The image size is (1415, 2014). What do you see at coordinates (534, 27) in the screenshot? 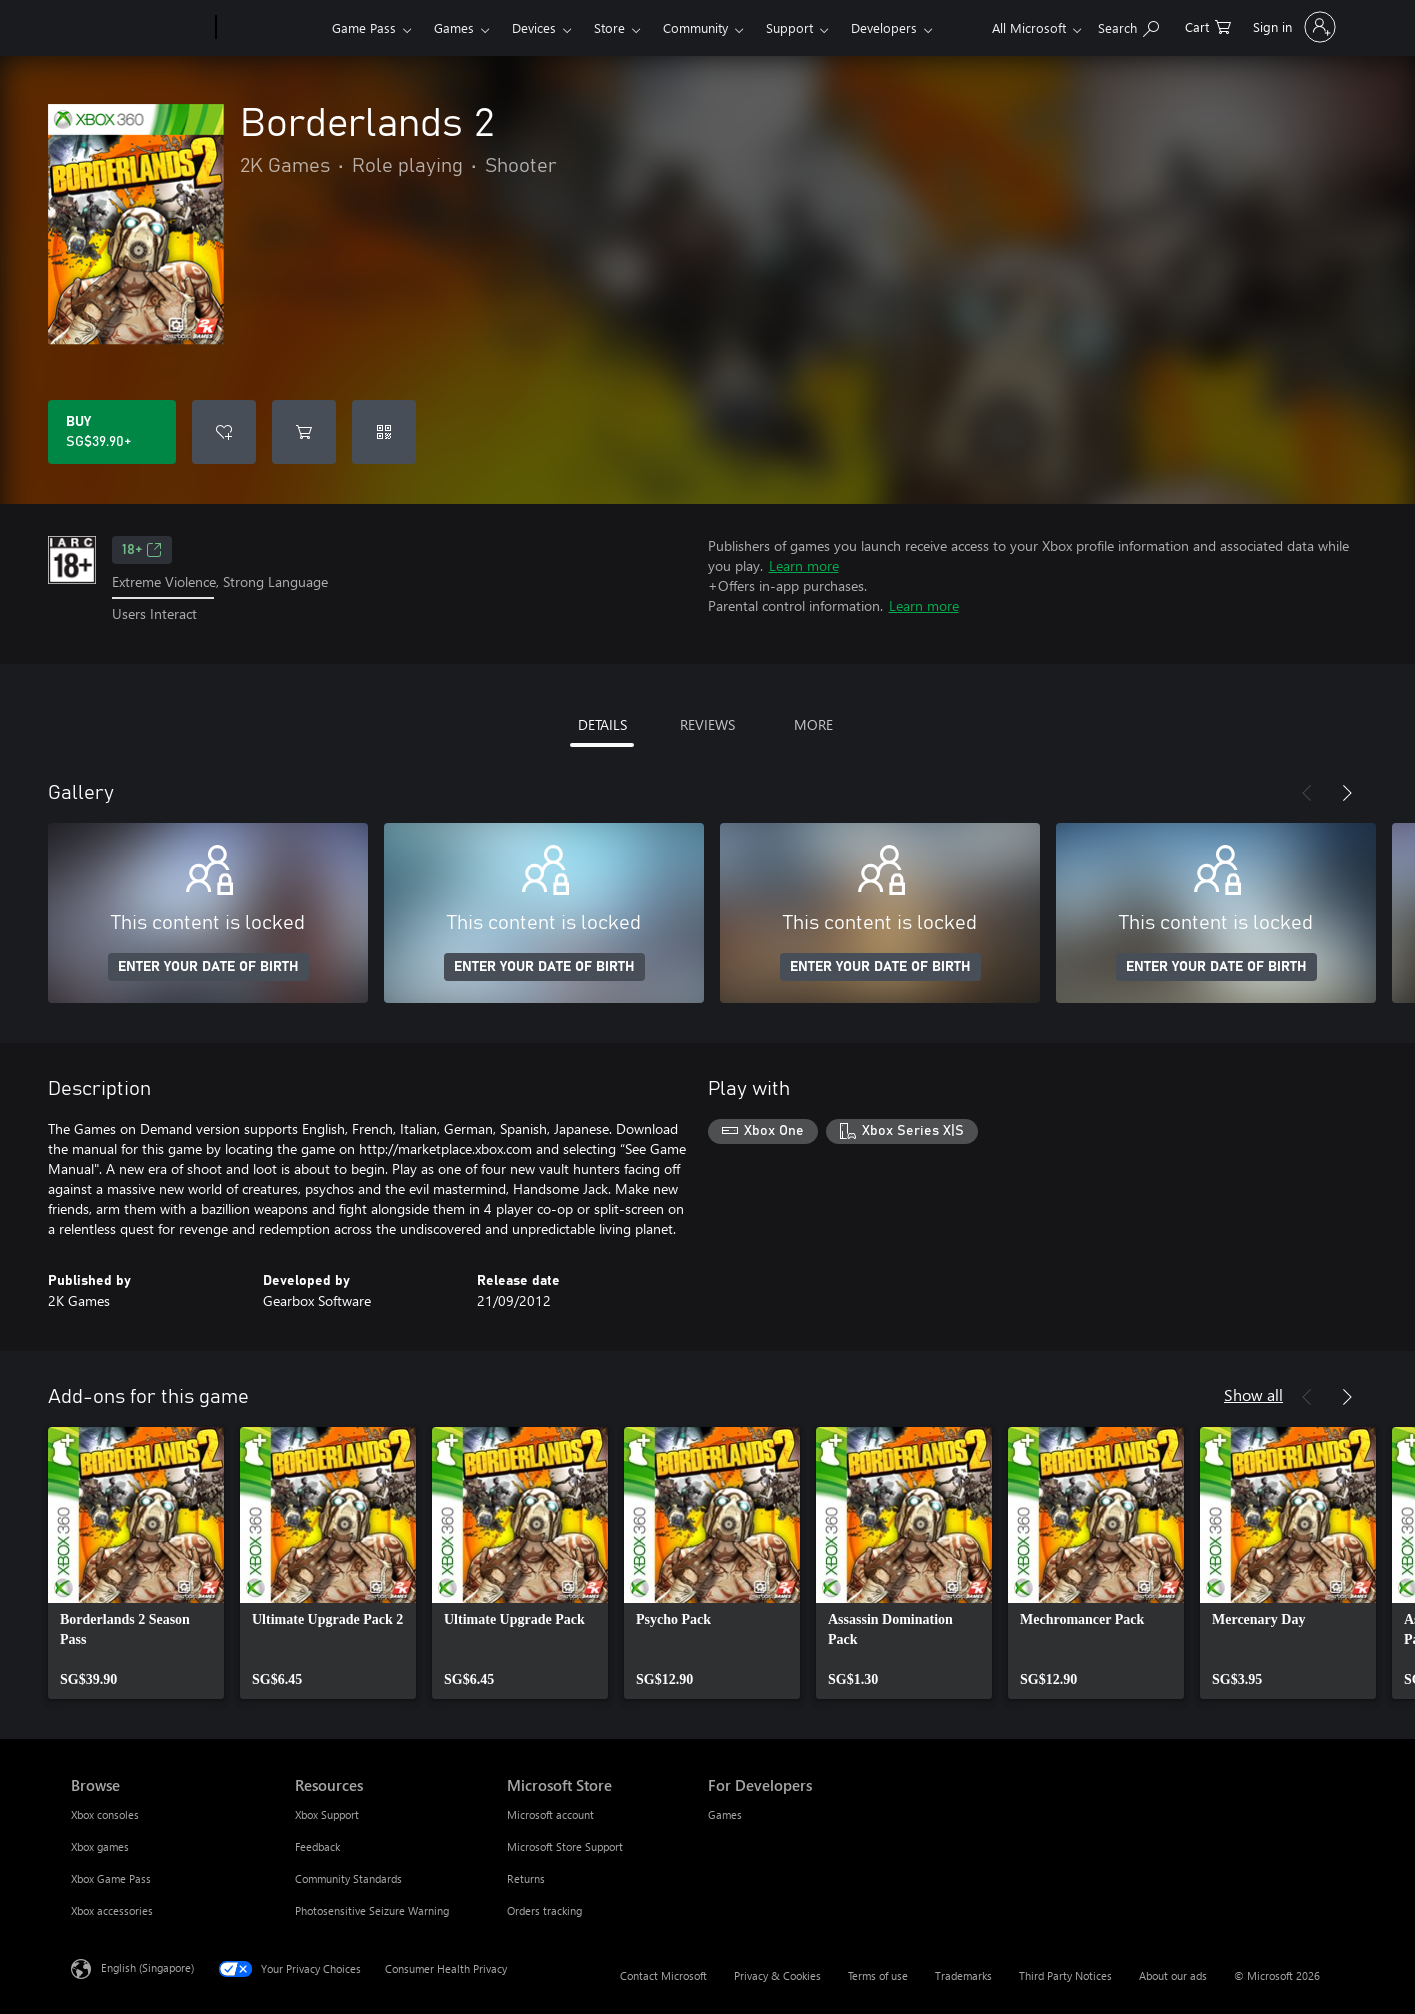
I see `Devices` at bounding box center [534, 27].